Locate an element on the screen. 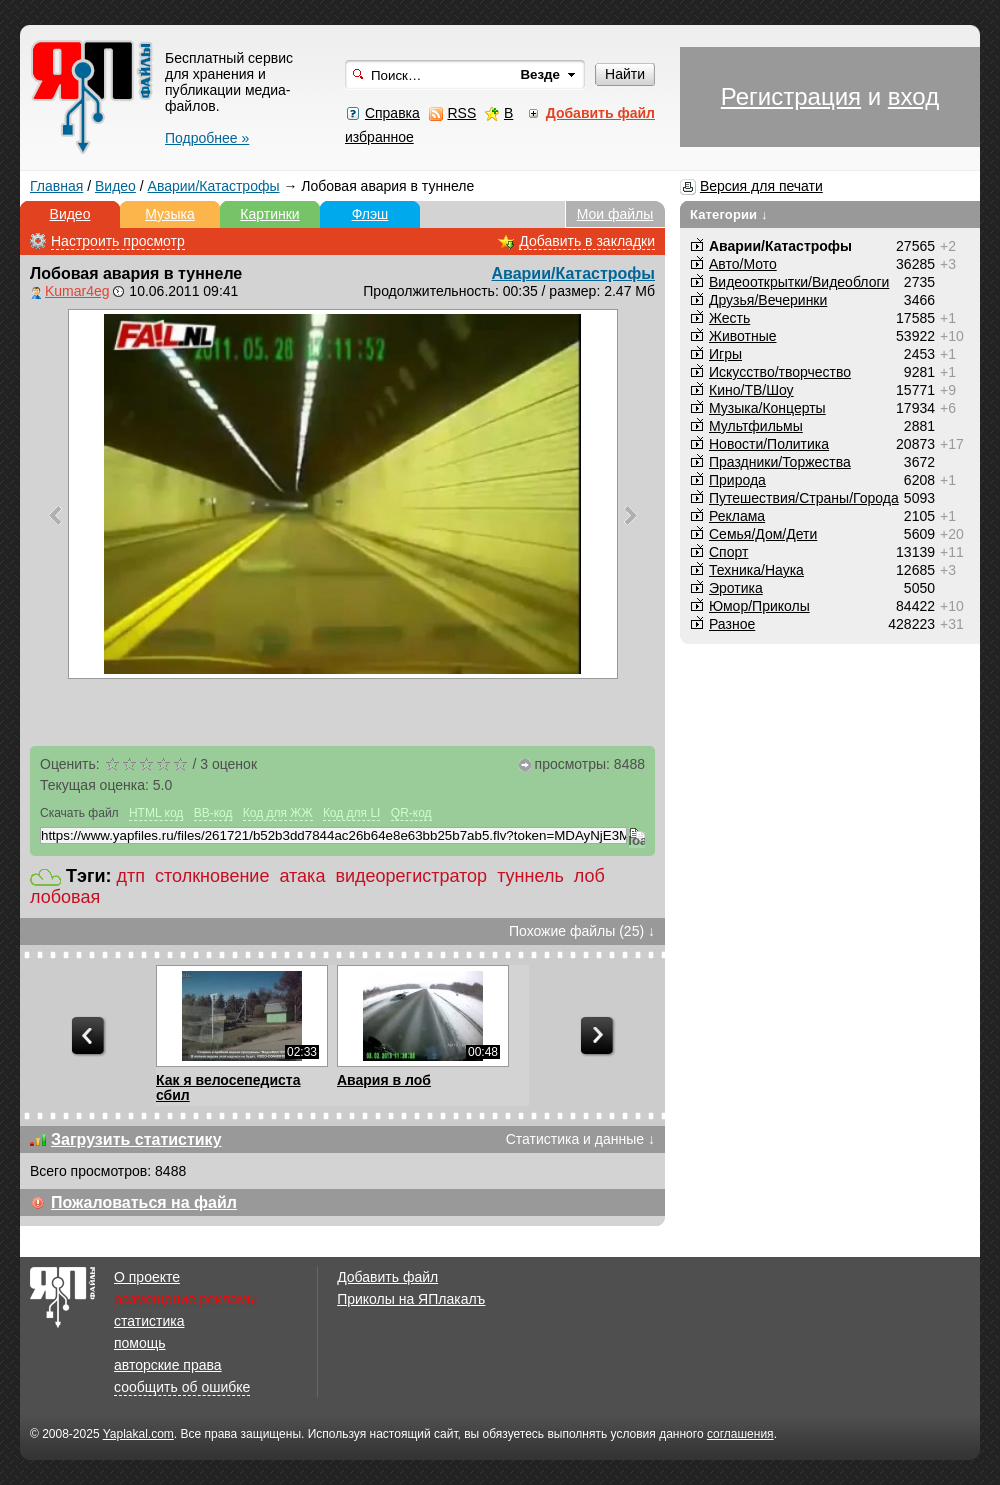  BB-код is located at coordinates (213, 813).